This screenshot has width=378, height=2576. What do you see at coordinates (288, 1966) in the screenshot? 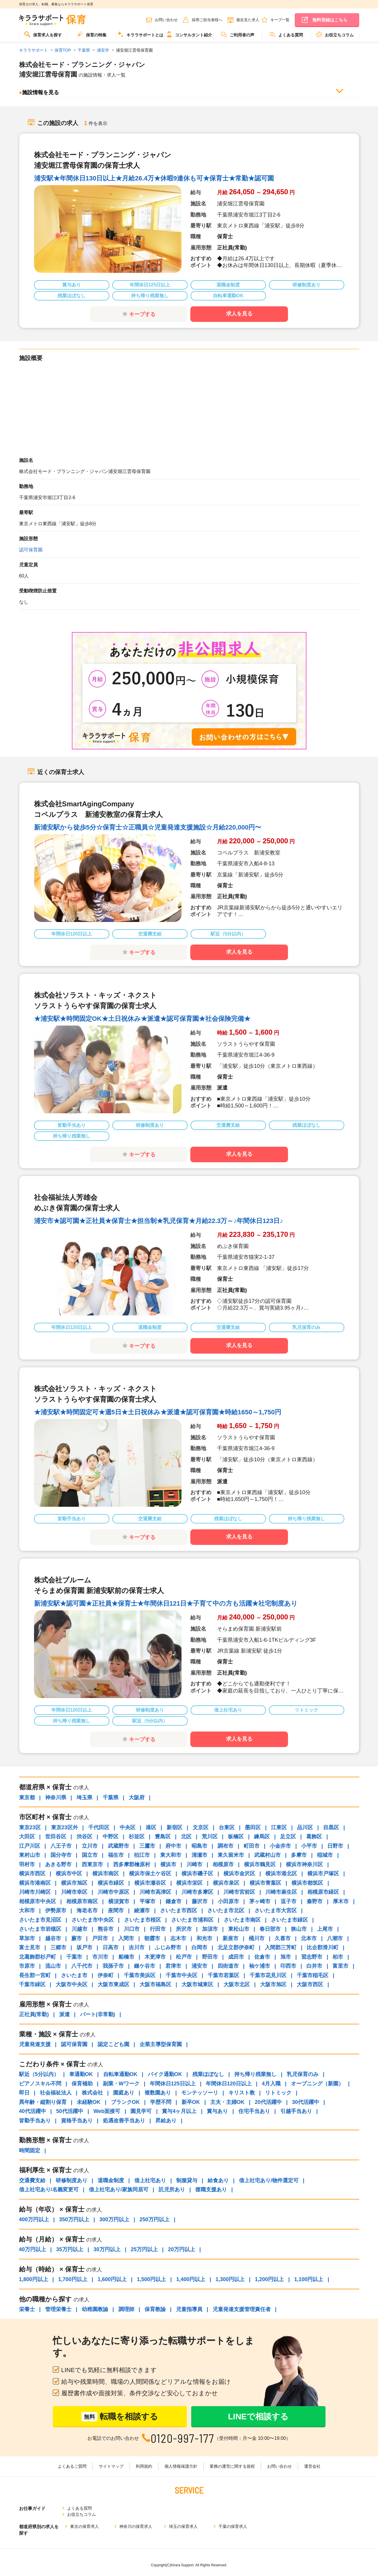
I see `印西市` at bounding box center [288, 1966].